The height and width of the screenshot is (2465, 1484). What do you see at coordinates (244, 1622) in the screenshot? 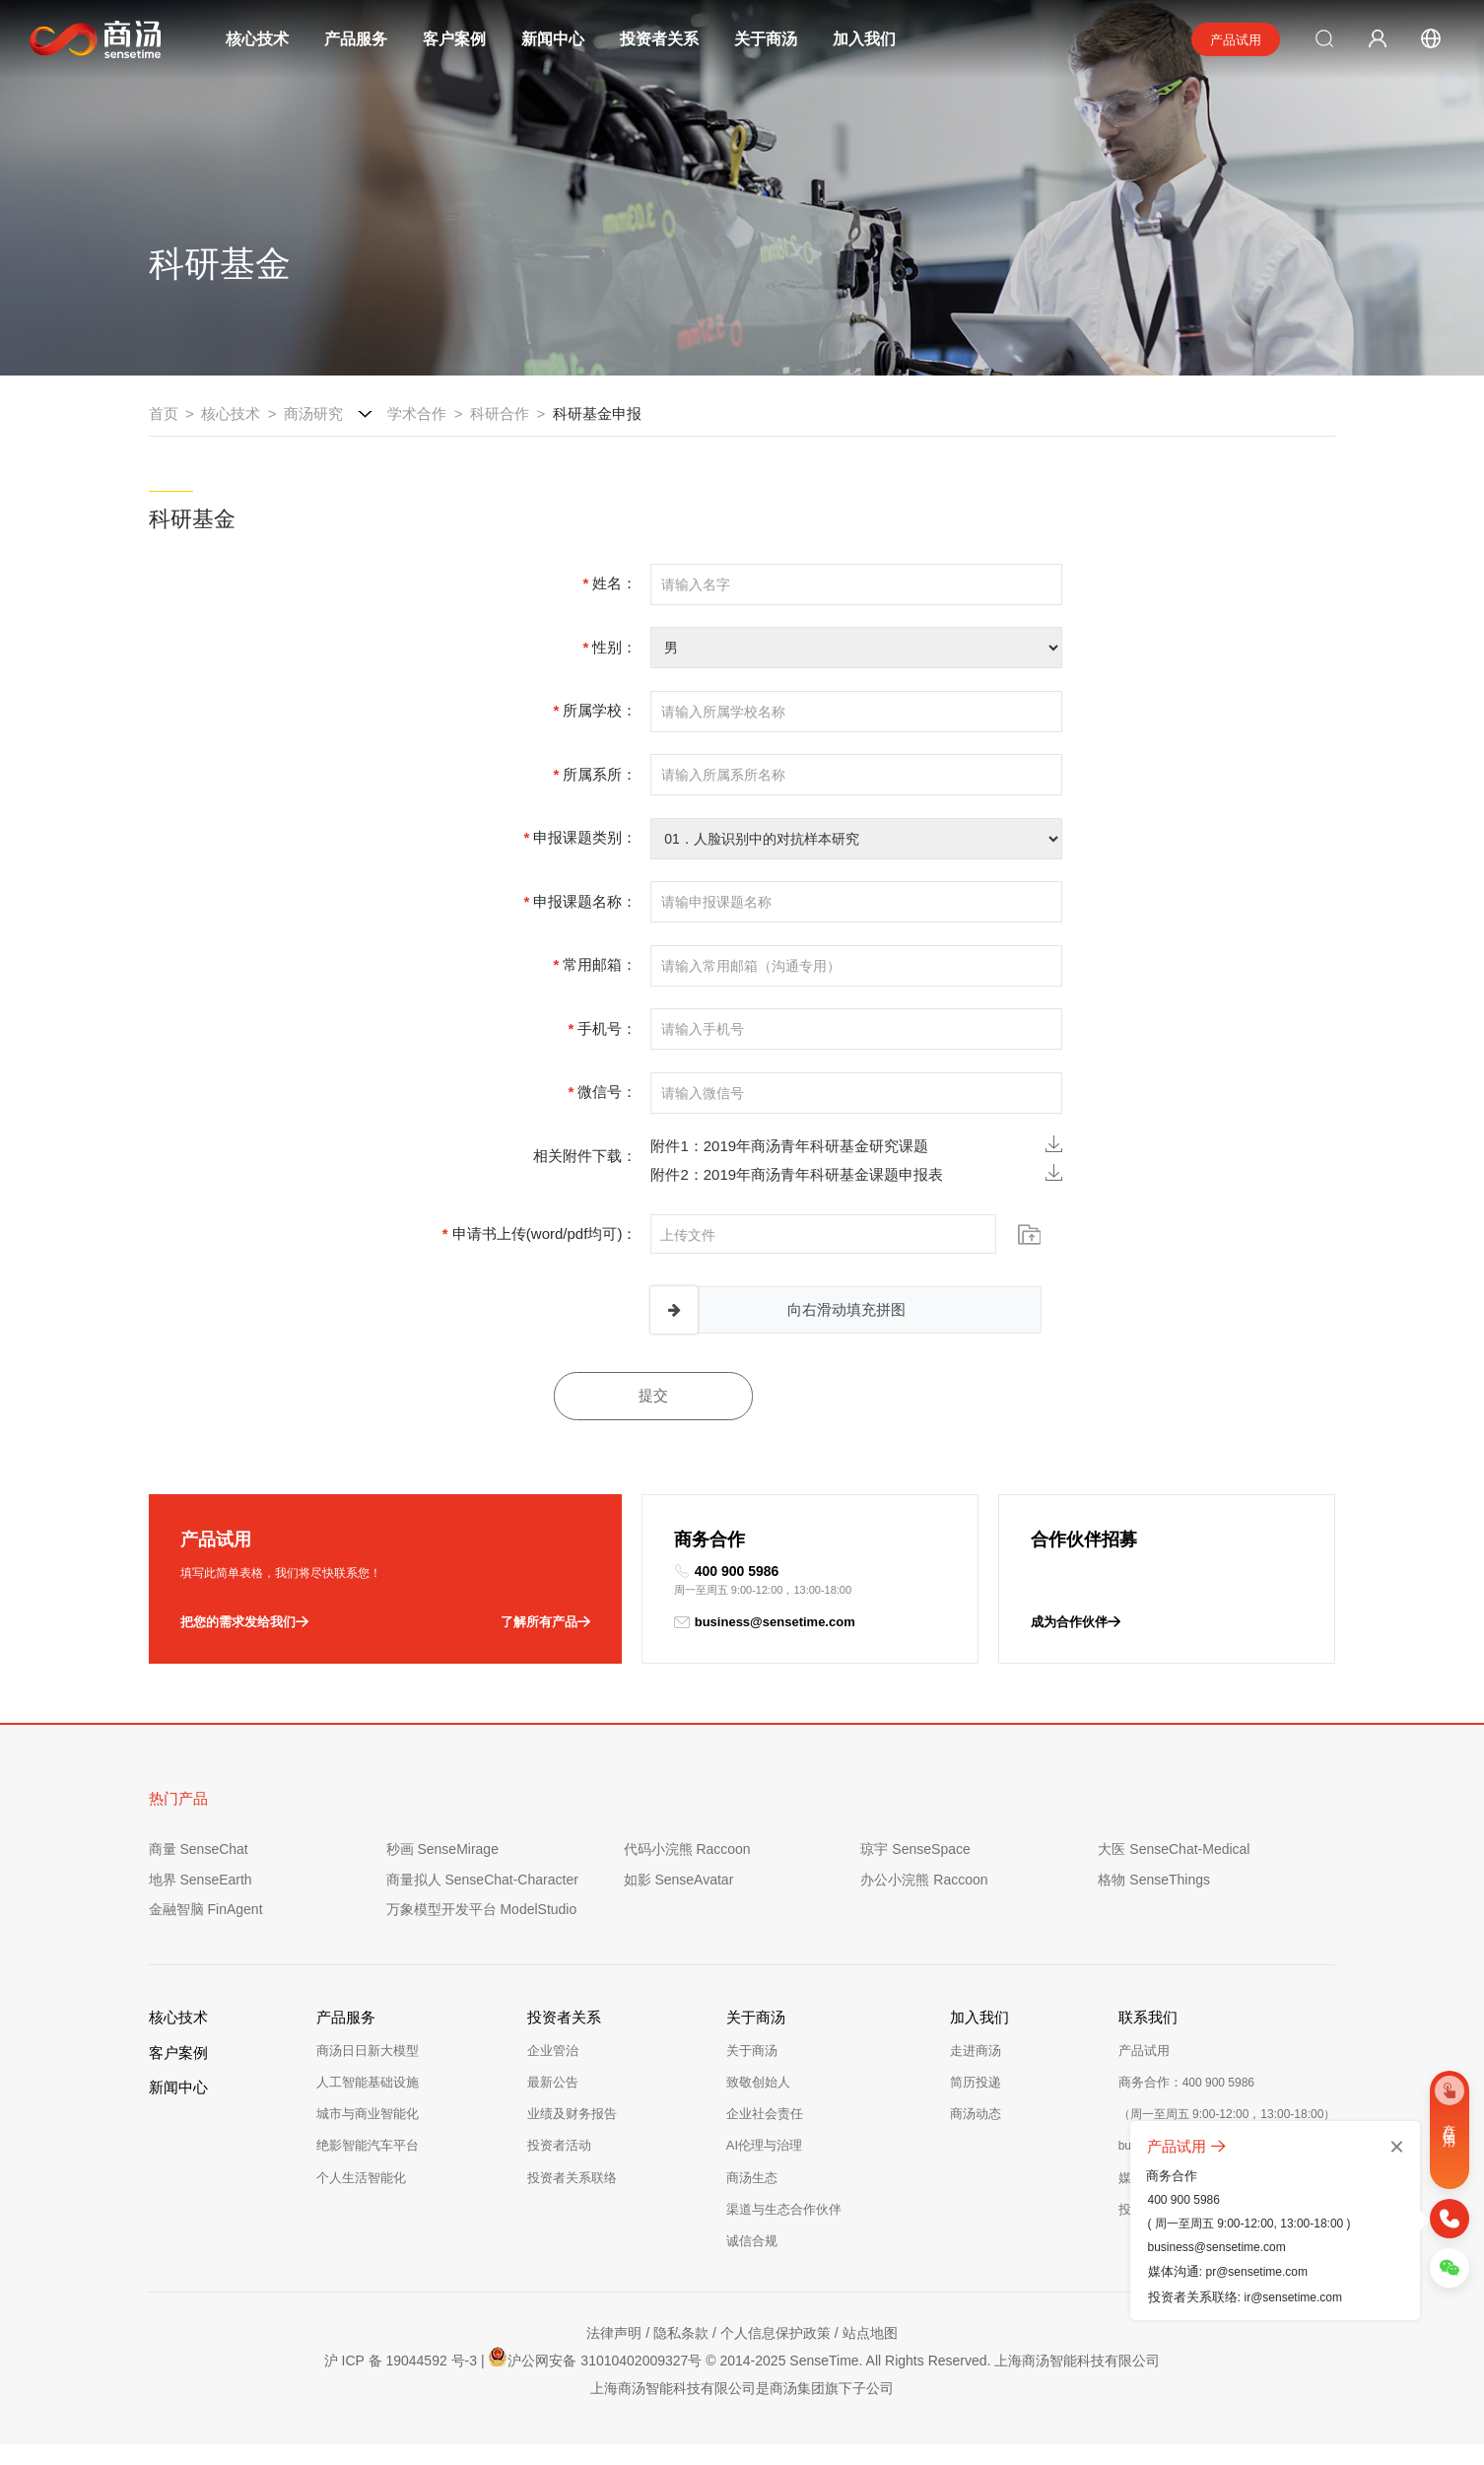
I see `把您的需求发给我们` at bounding box center [244, 1622].